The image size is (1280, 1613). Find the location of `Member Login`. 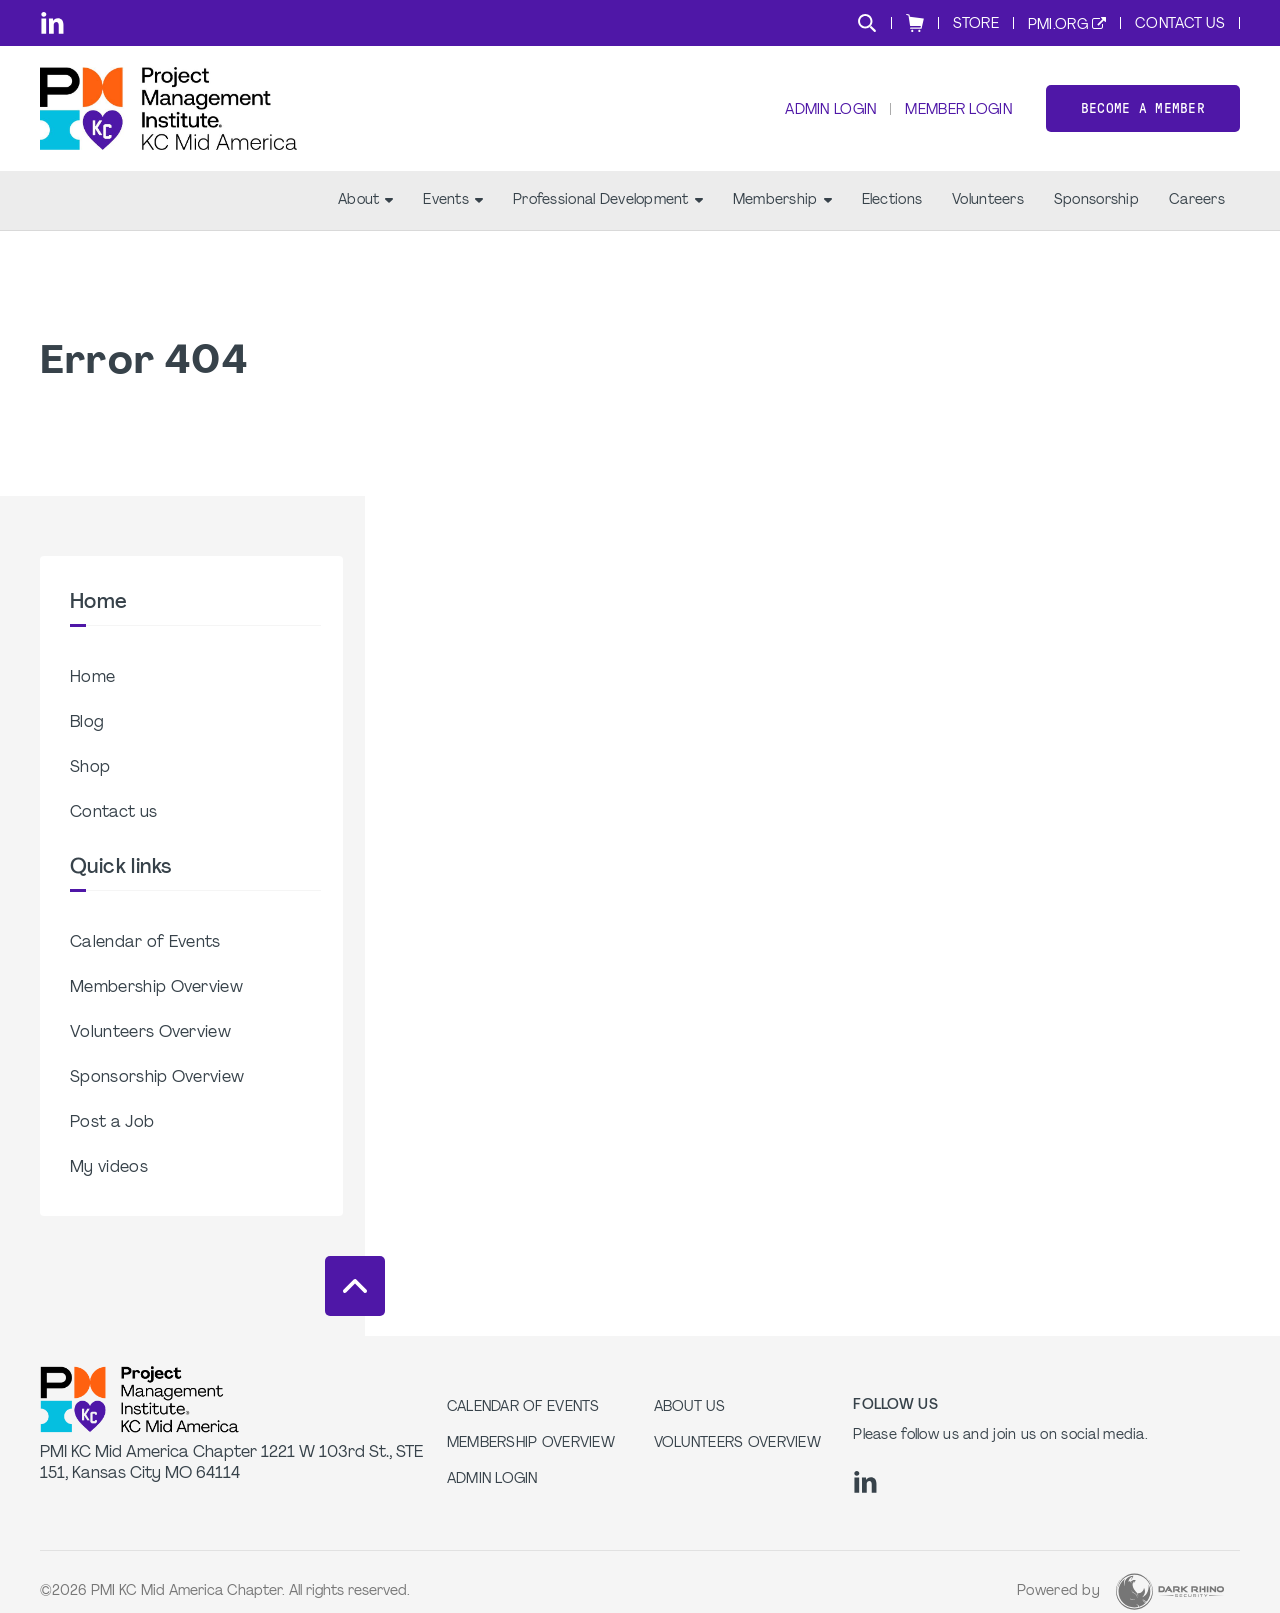

Member Login is located at coordinates (958, 110).